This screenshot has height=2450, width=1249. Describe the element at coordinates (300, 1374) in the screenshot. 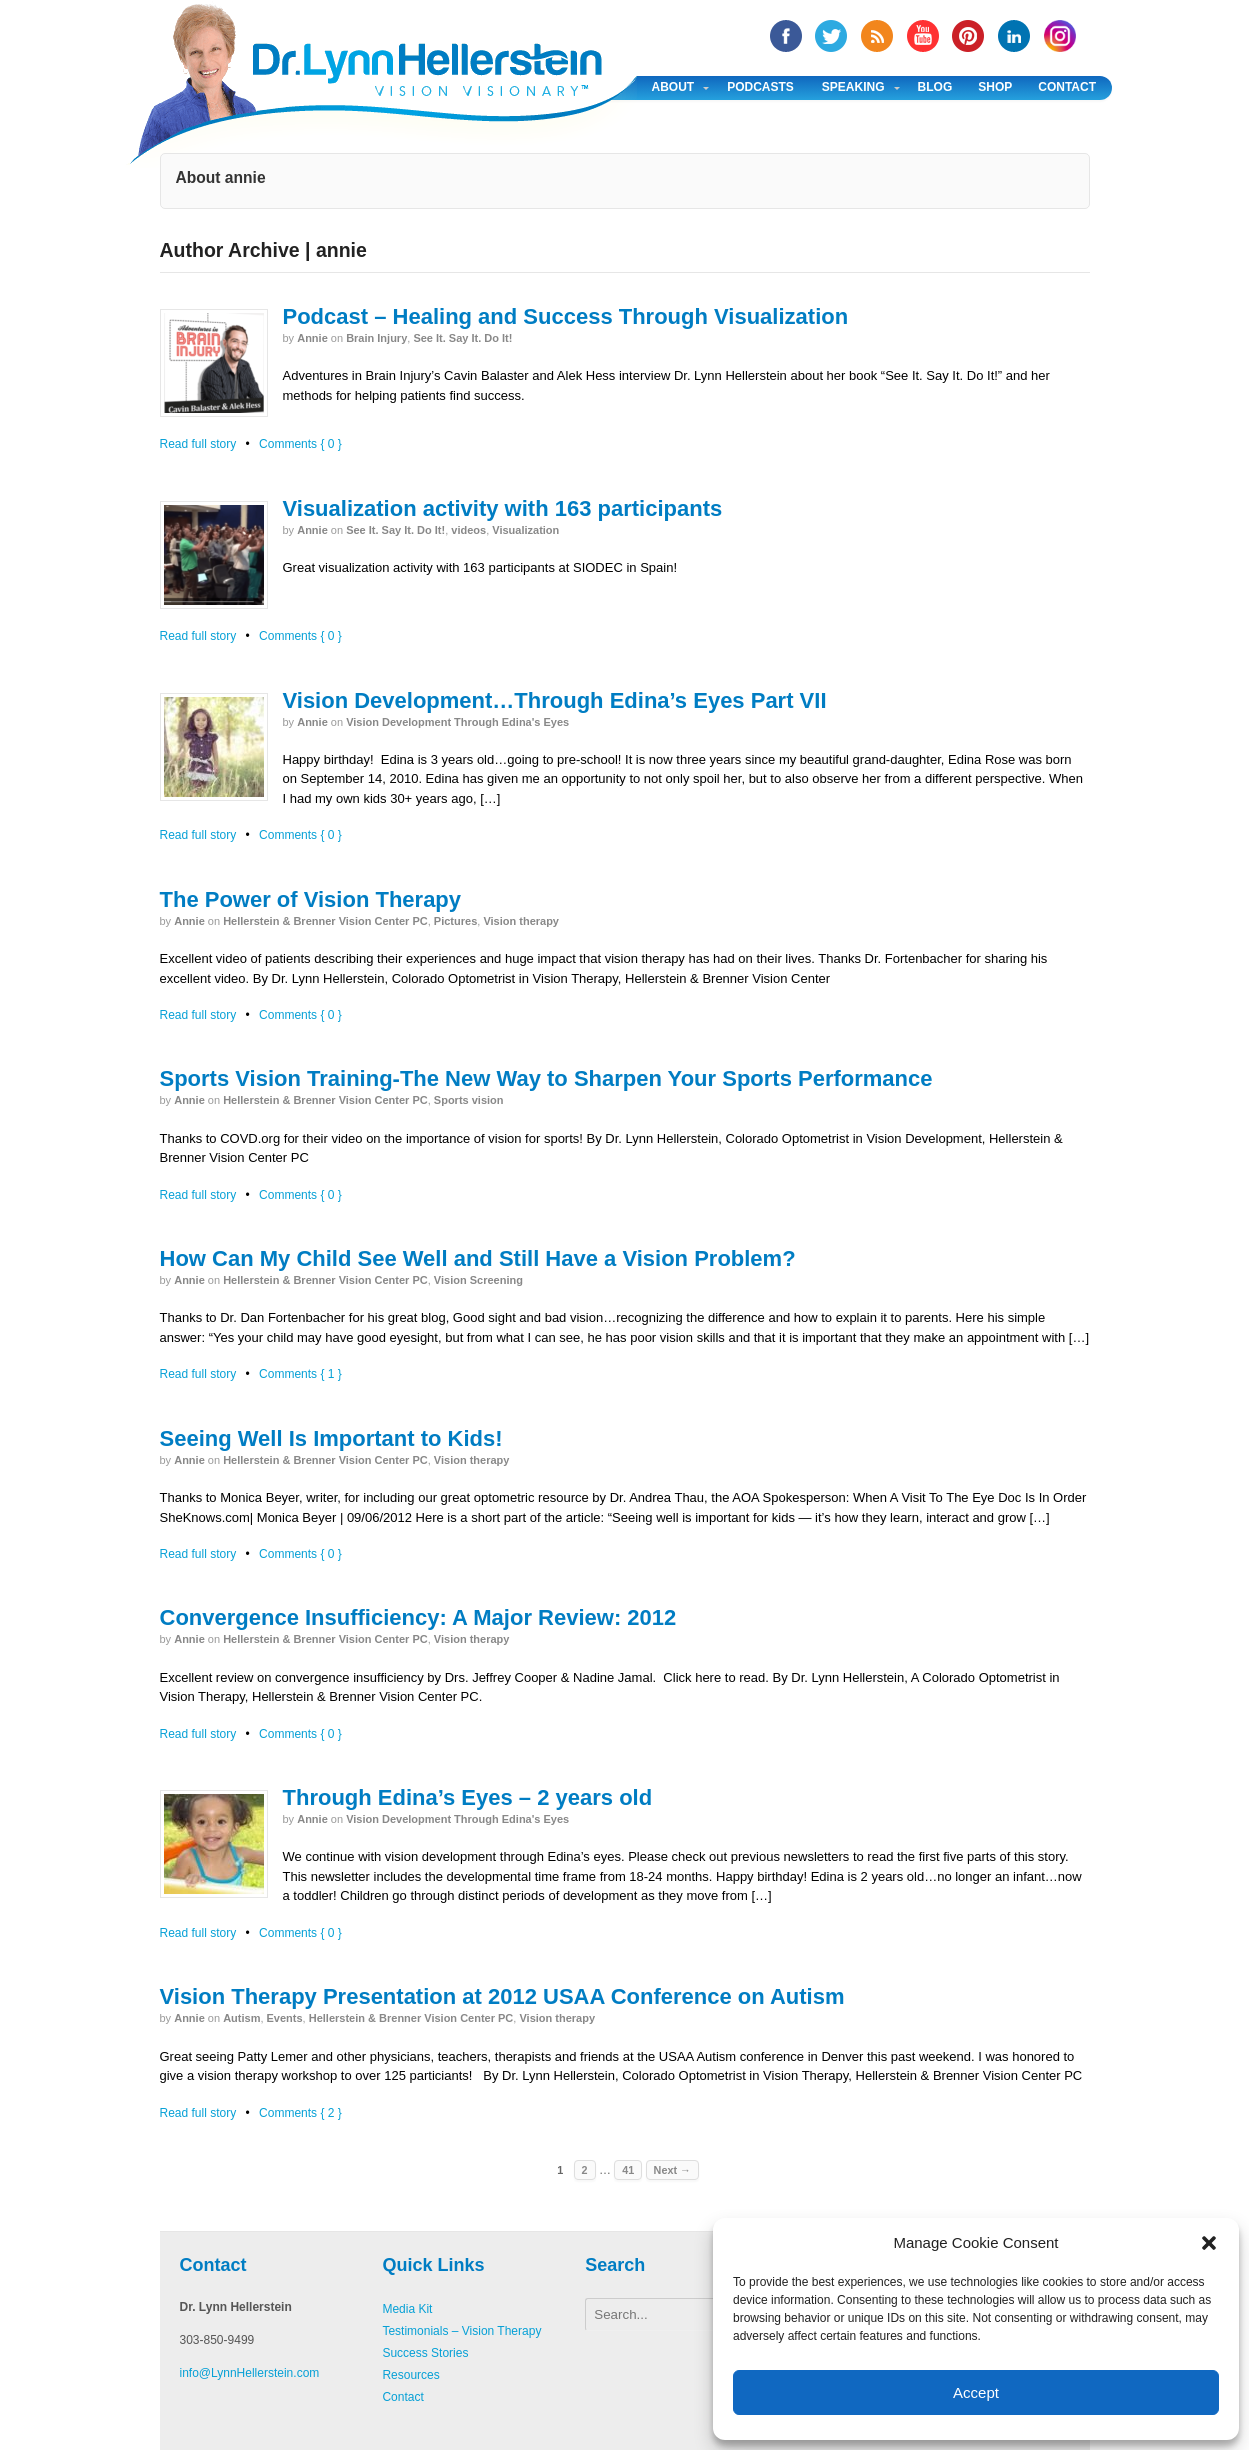

I see `Comments { 1 }` at that location.